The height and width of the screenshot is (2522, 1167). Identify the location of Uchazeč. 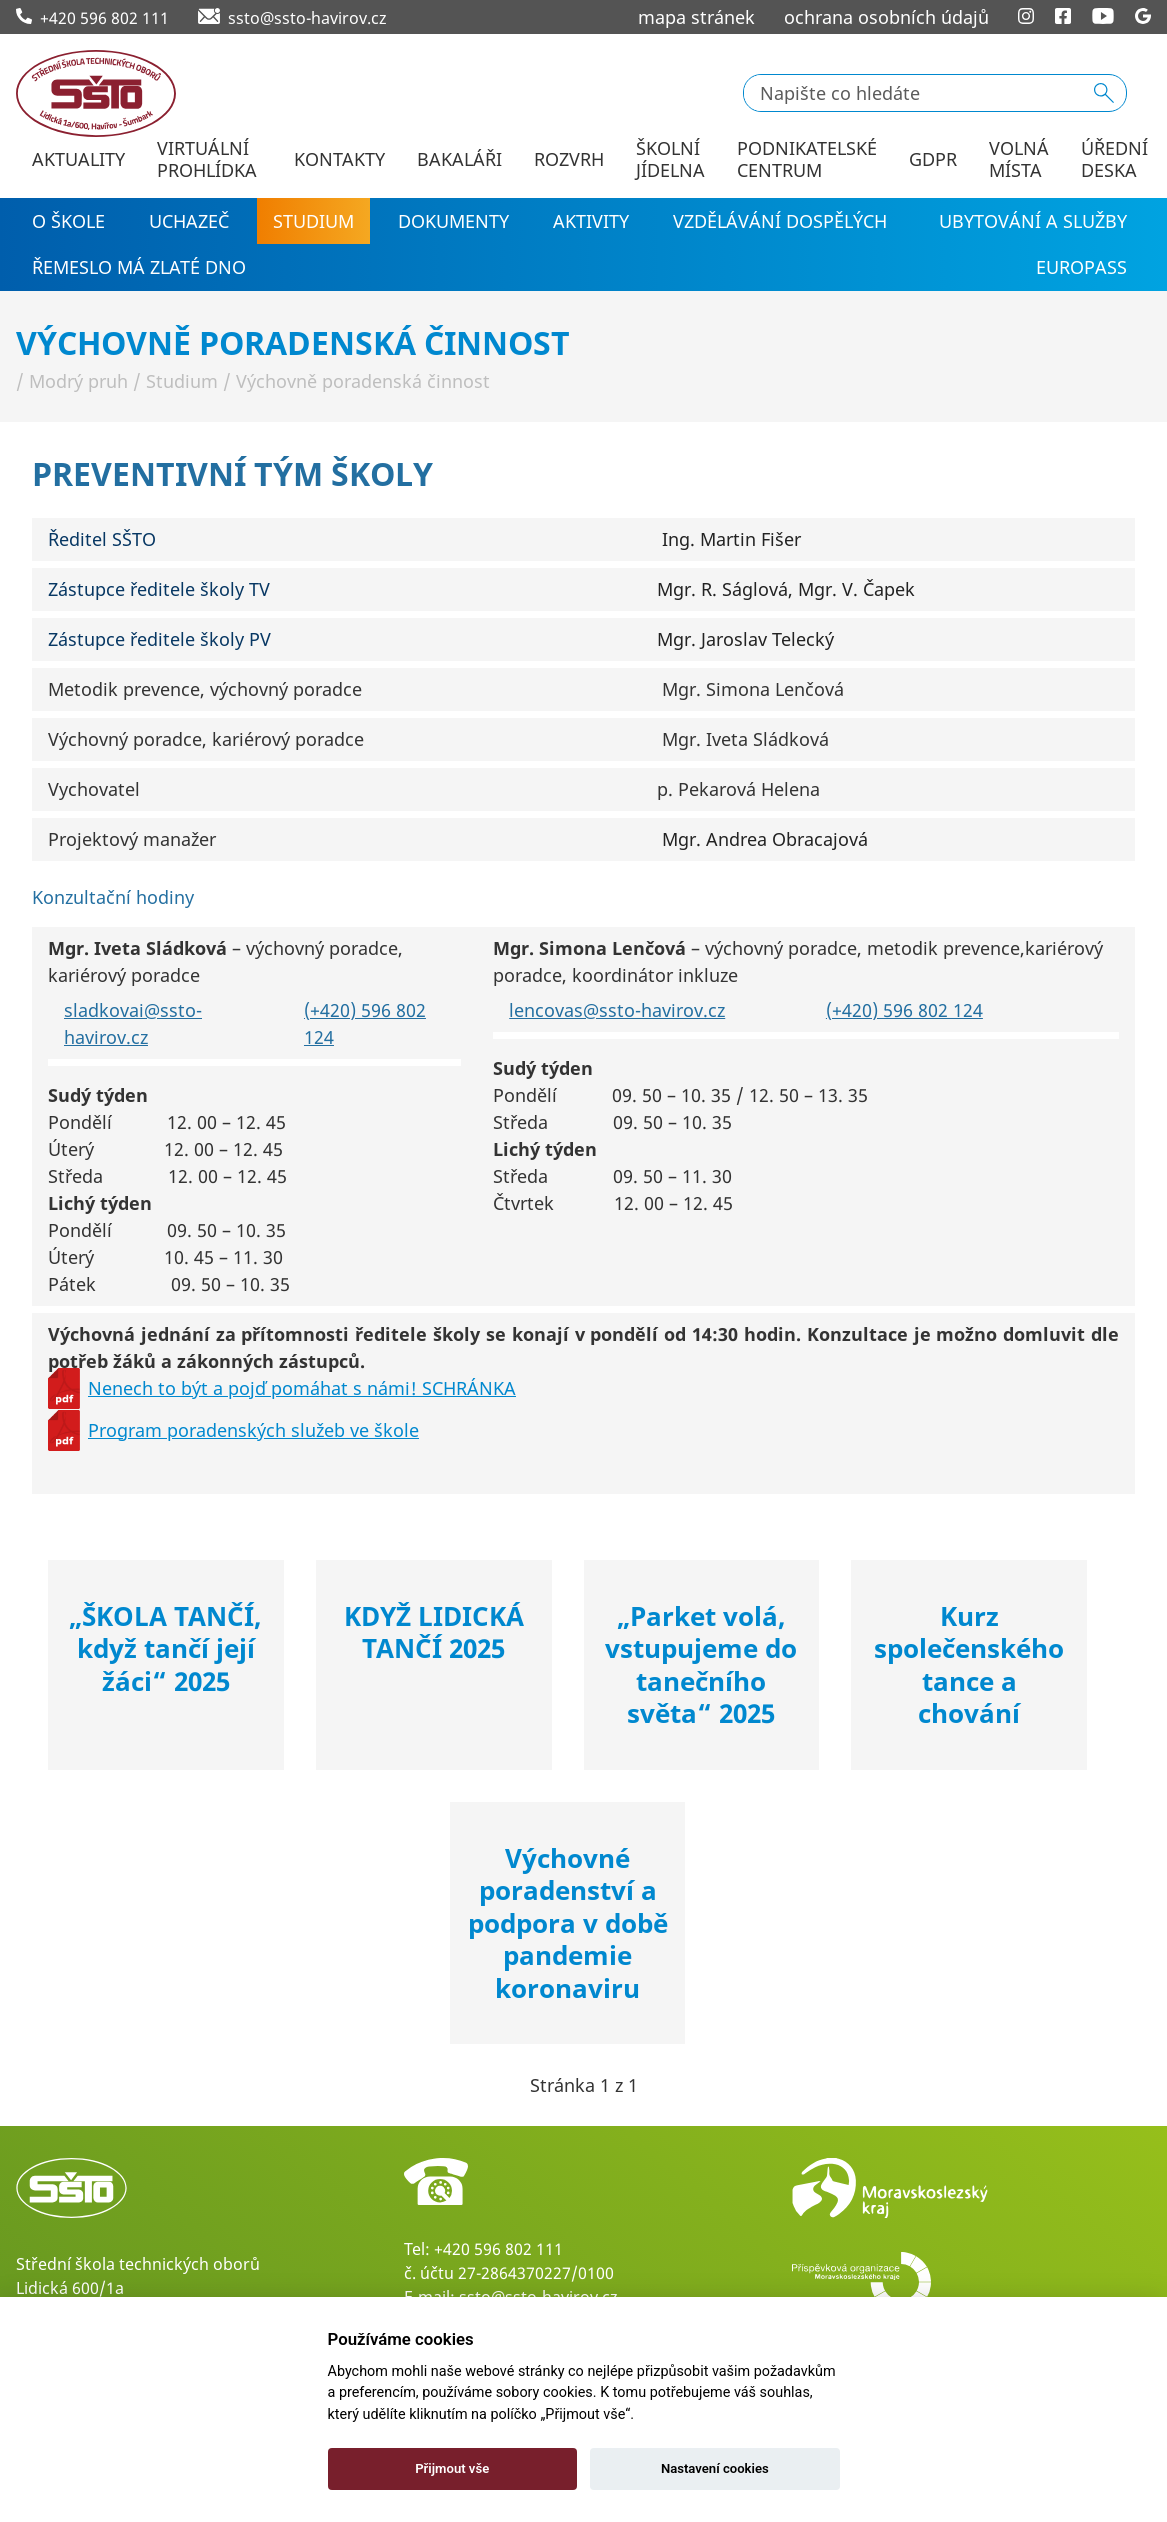
(189, 221).